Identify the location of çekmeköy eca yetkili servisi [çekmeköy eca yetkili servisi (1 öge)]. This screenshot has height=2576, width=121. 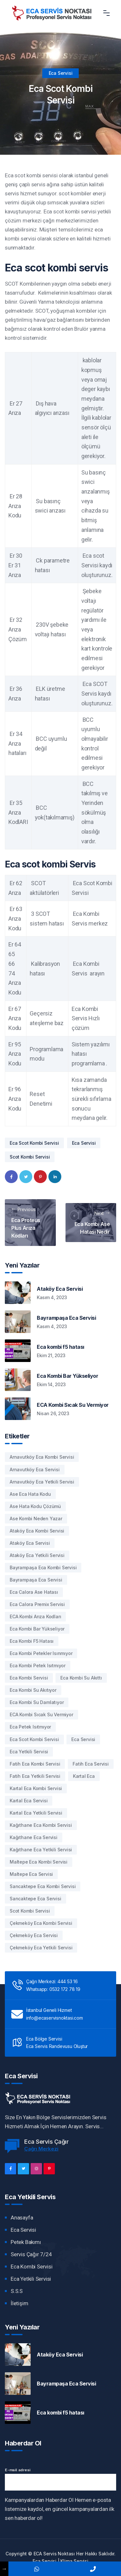
(41, 1947).